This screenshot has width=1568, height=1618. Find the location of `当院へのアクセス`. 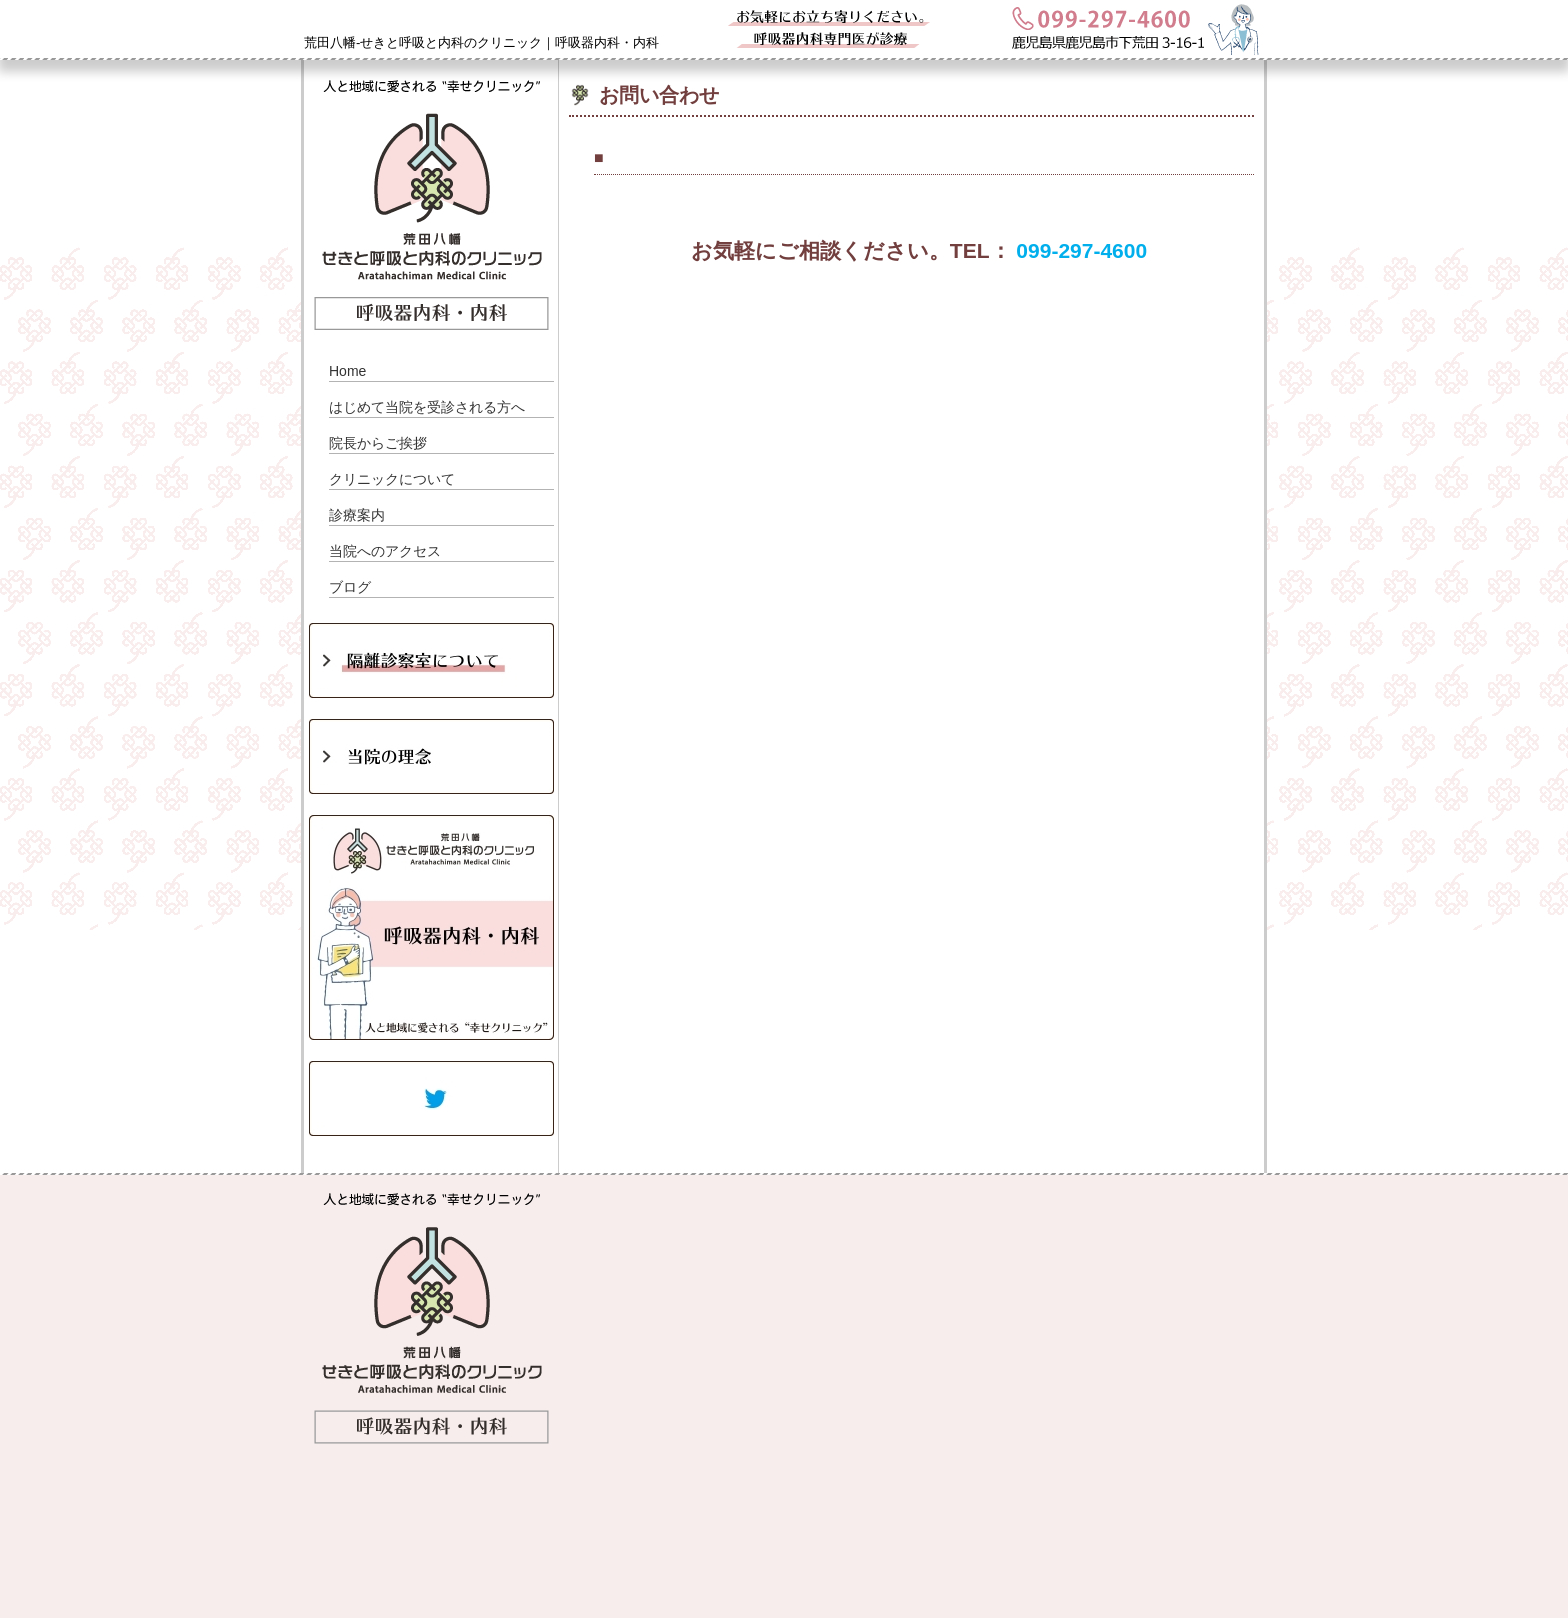

当院へのアクセス is located at coordinates (385, 551).